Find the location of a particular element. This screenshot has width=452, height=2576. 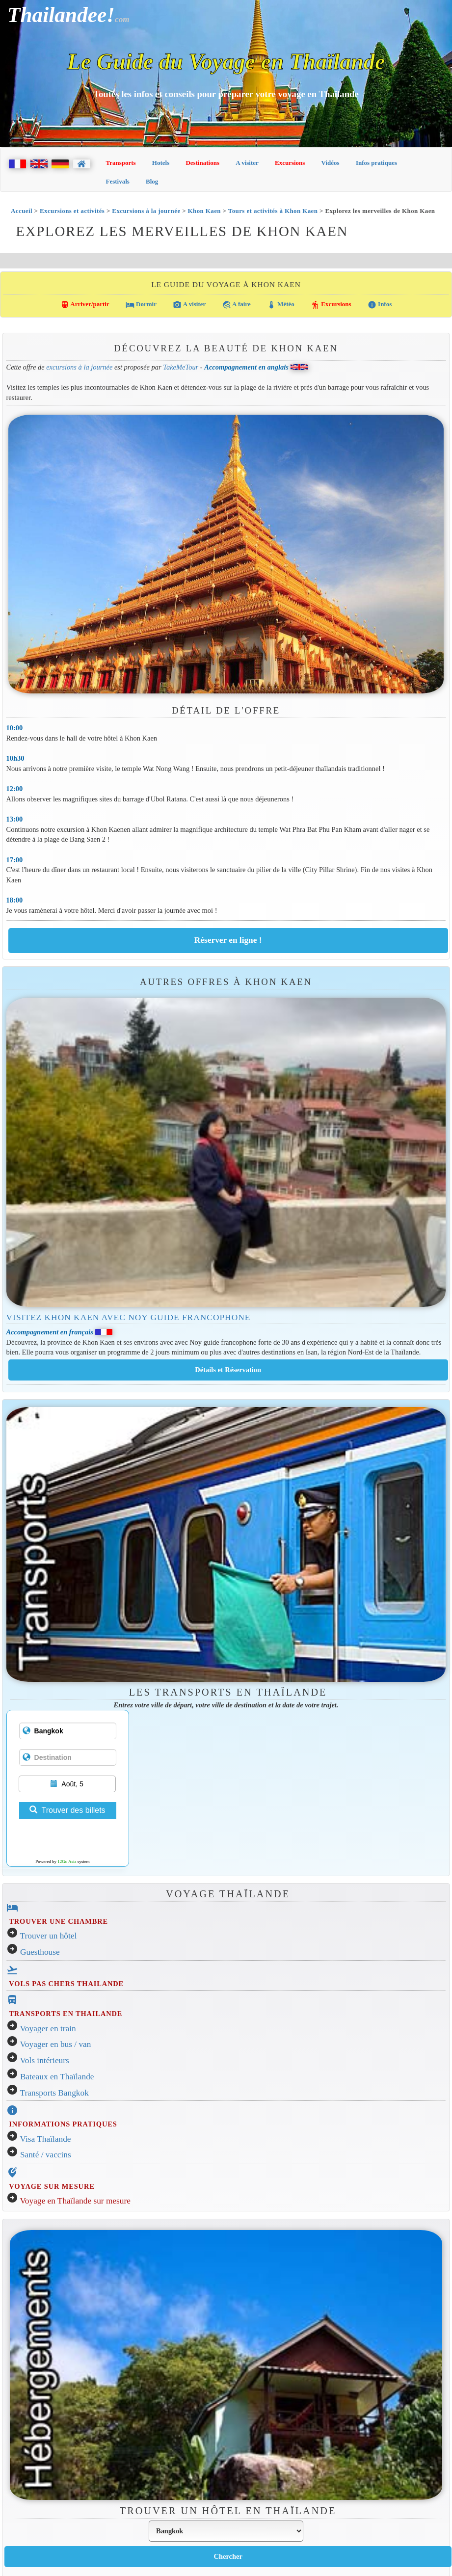

Guesthouse is located at coordinates (40, 1952).